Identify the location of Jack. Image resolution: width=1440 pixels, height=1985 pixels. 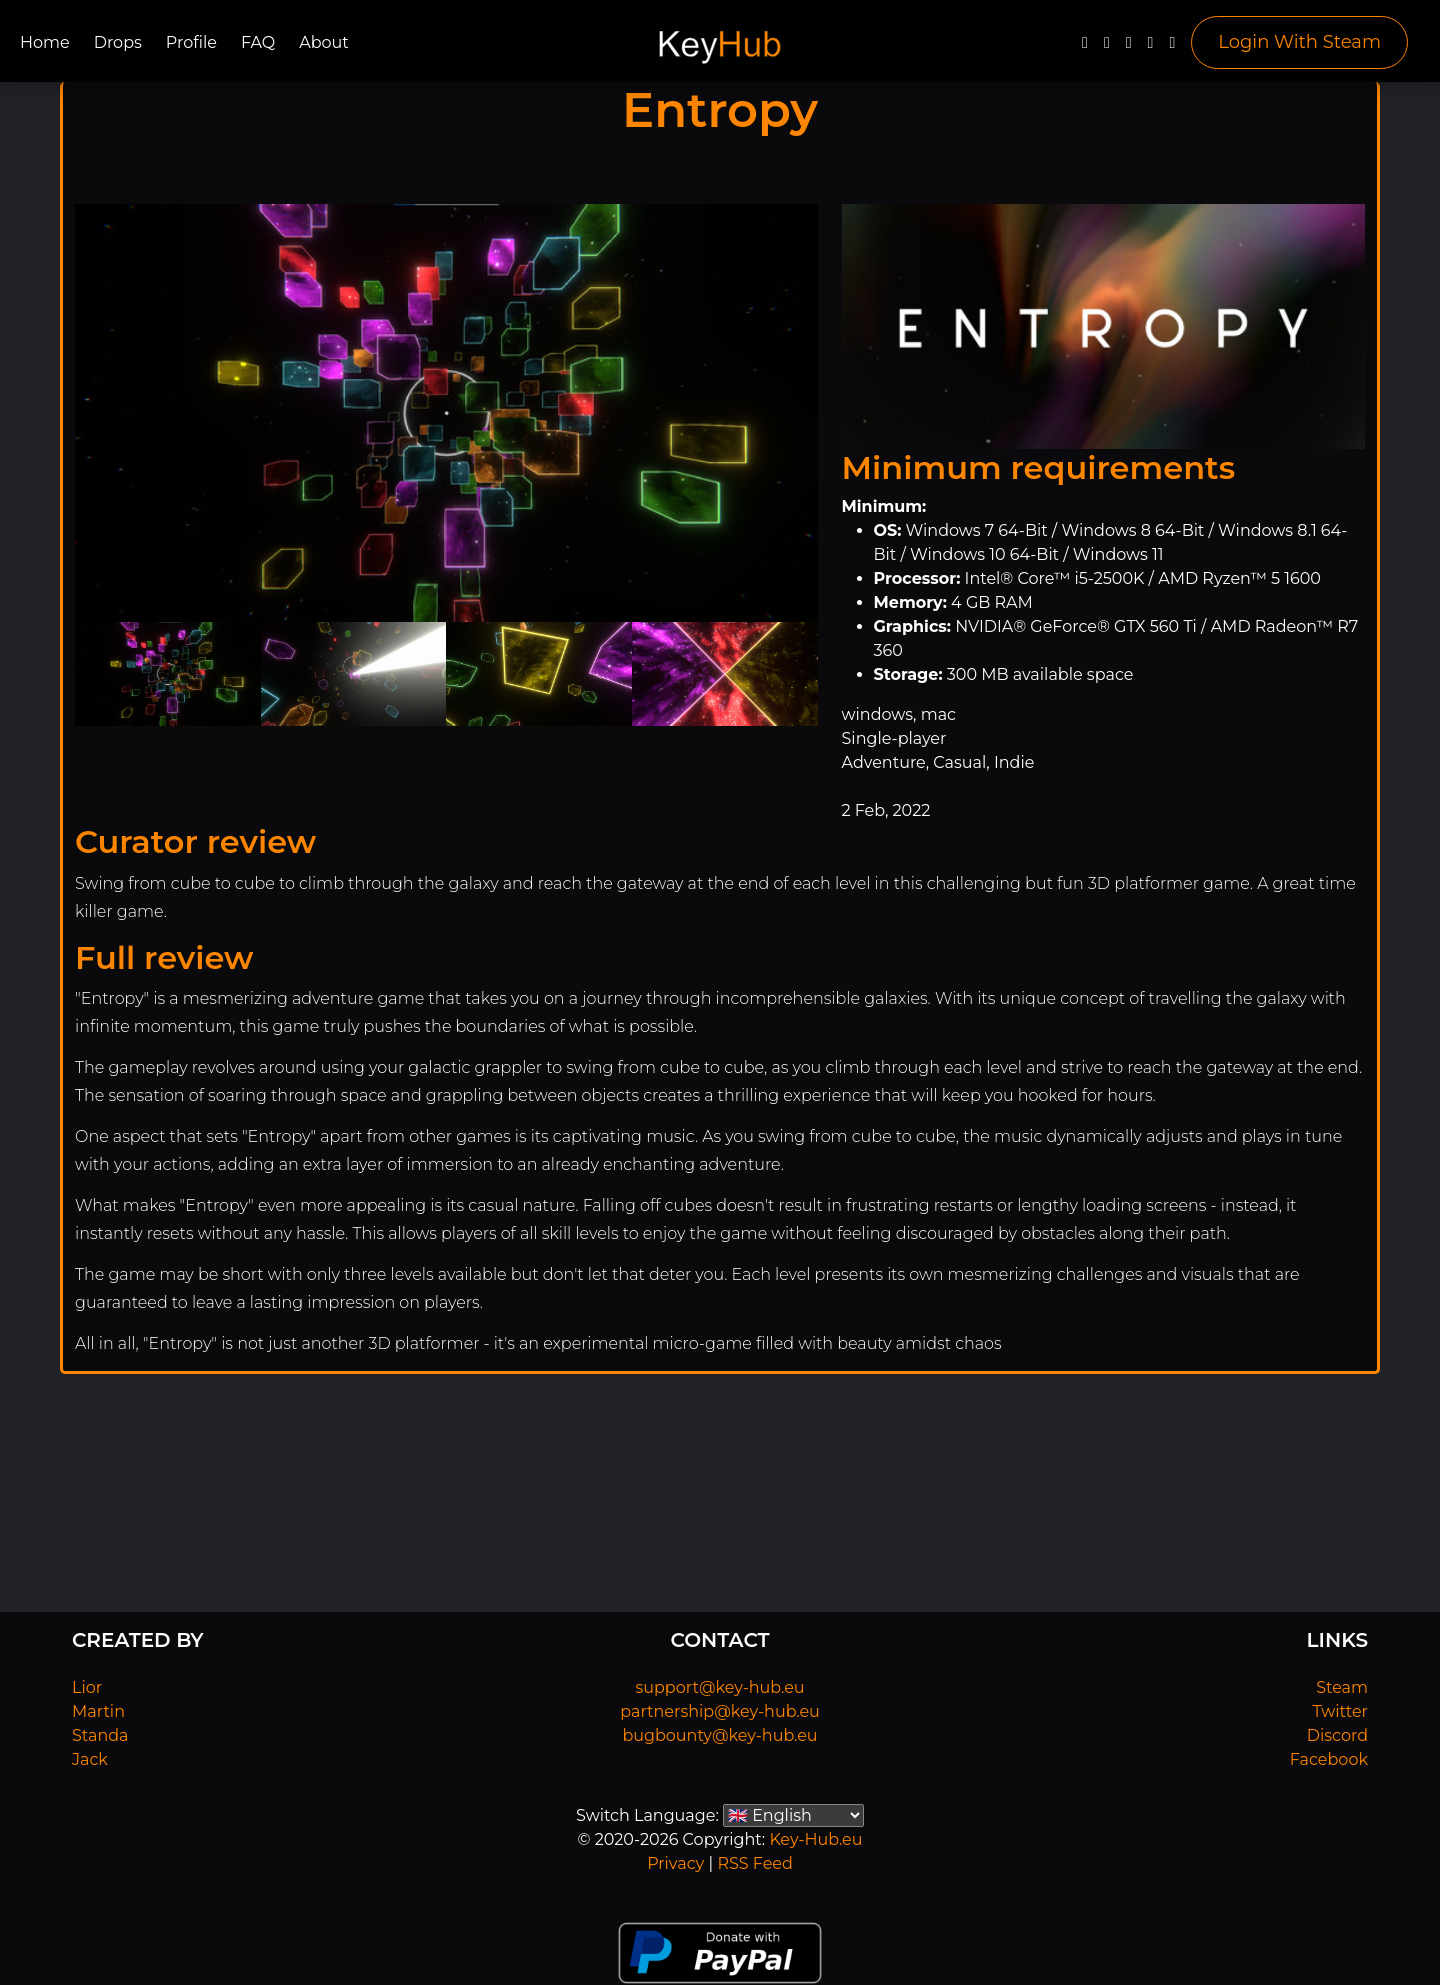
(90, 1759).